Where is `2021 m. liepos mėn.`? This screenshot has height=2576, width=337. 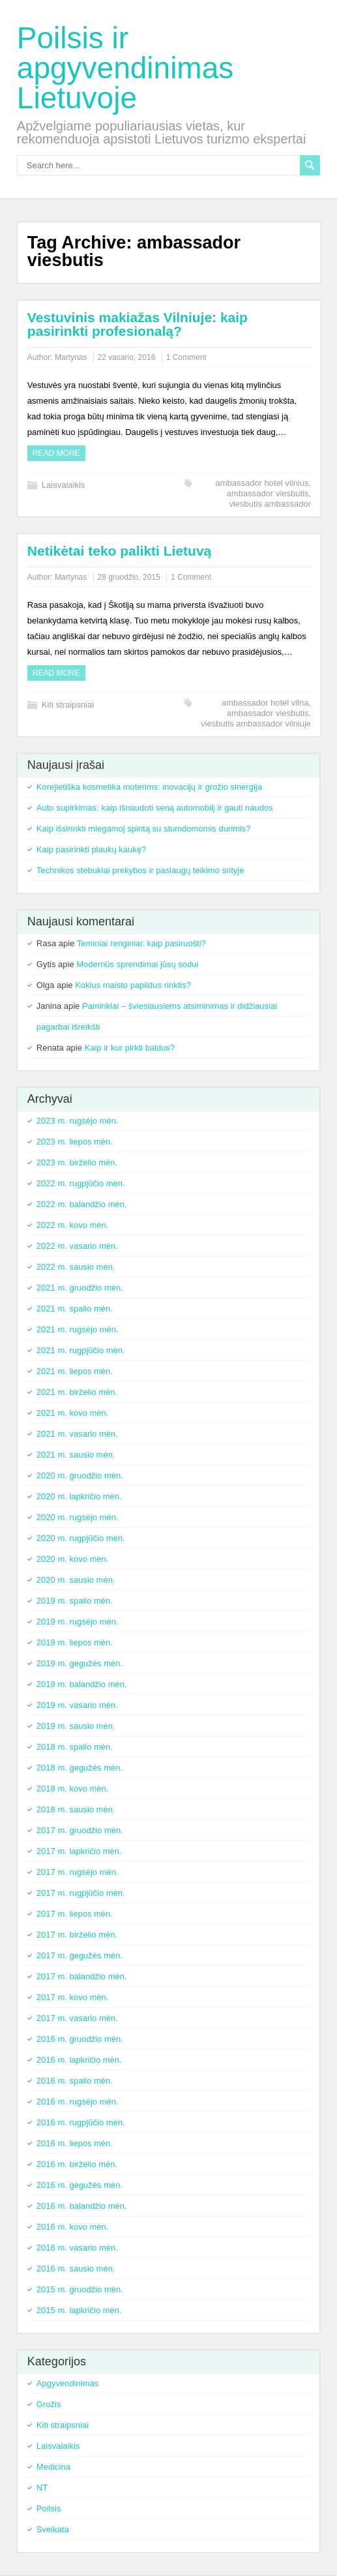
2021 m. liepos mėn. is located at coordinates (75, 1371).